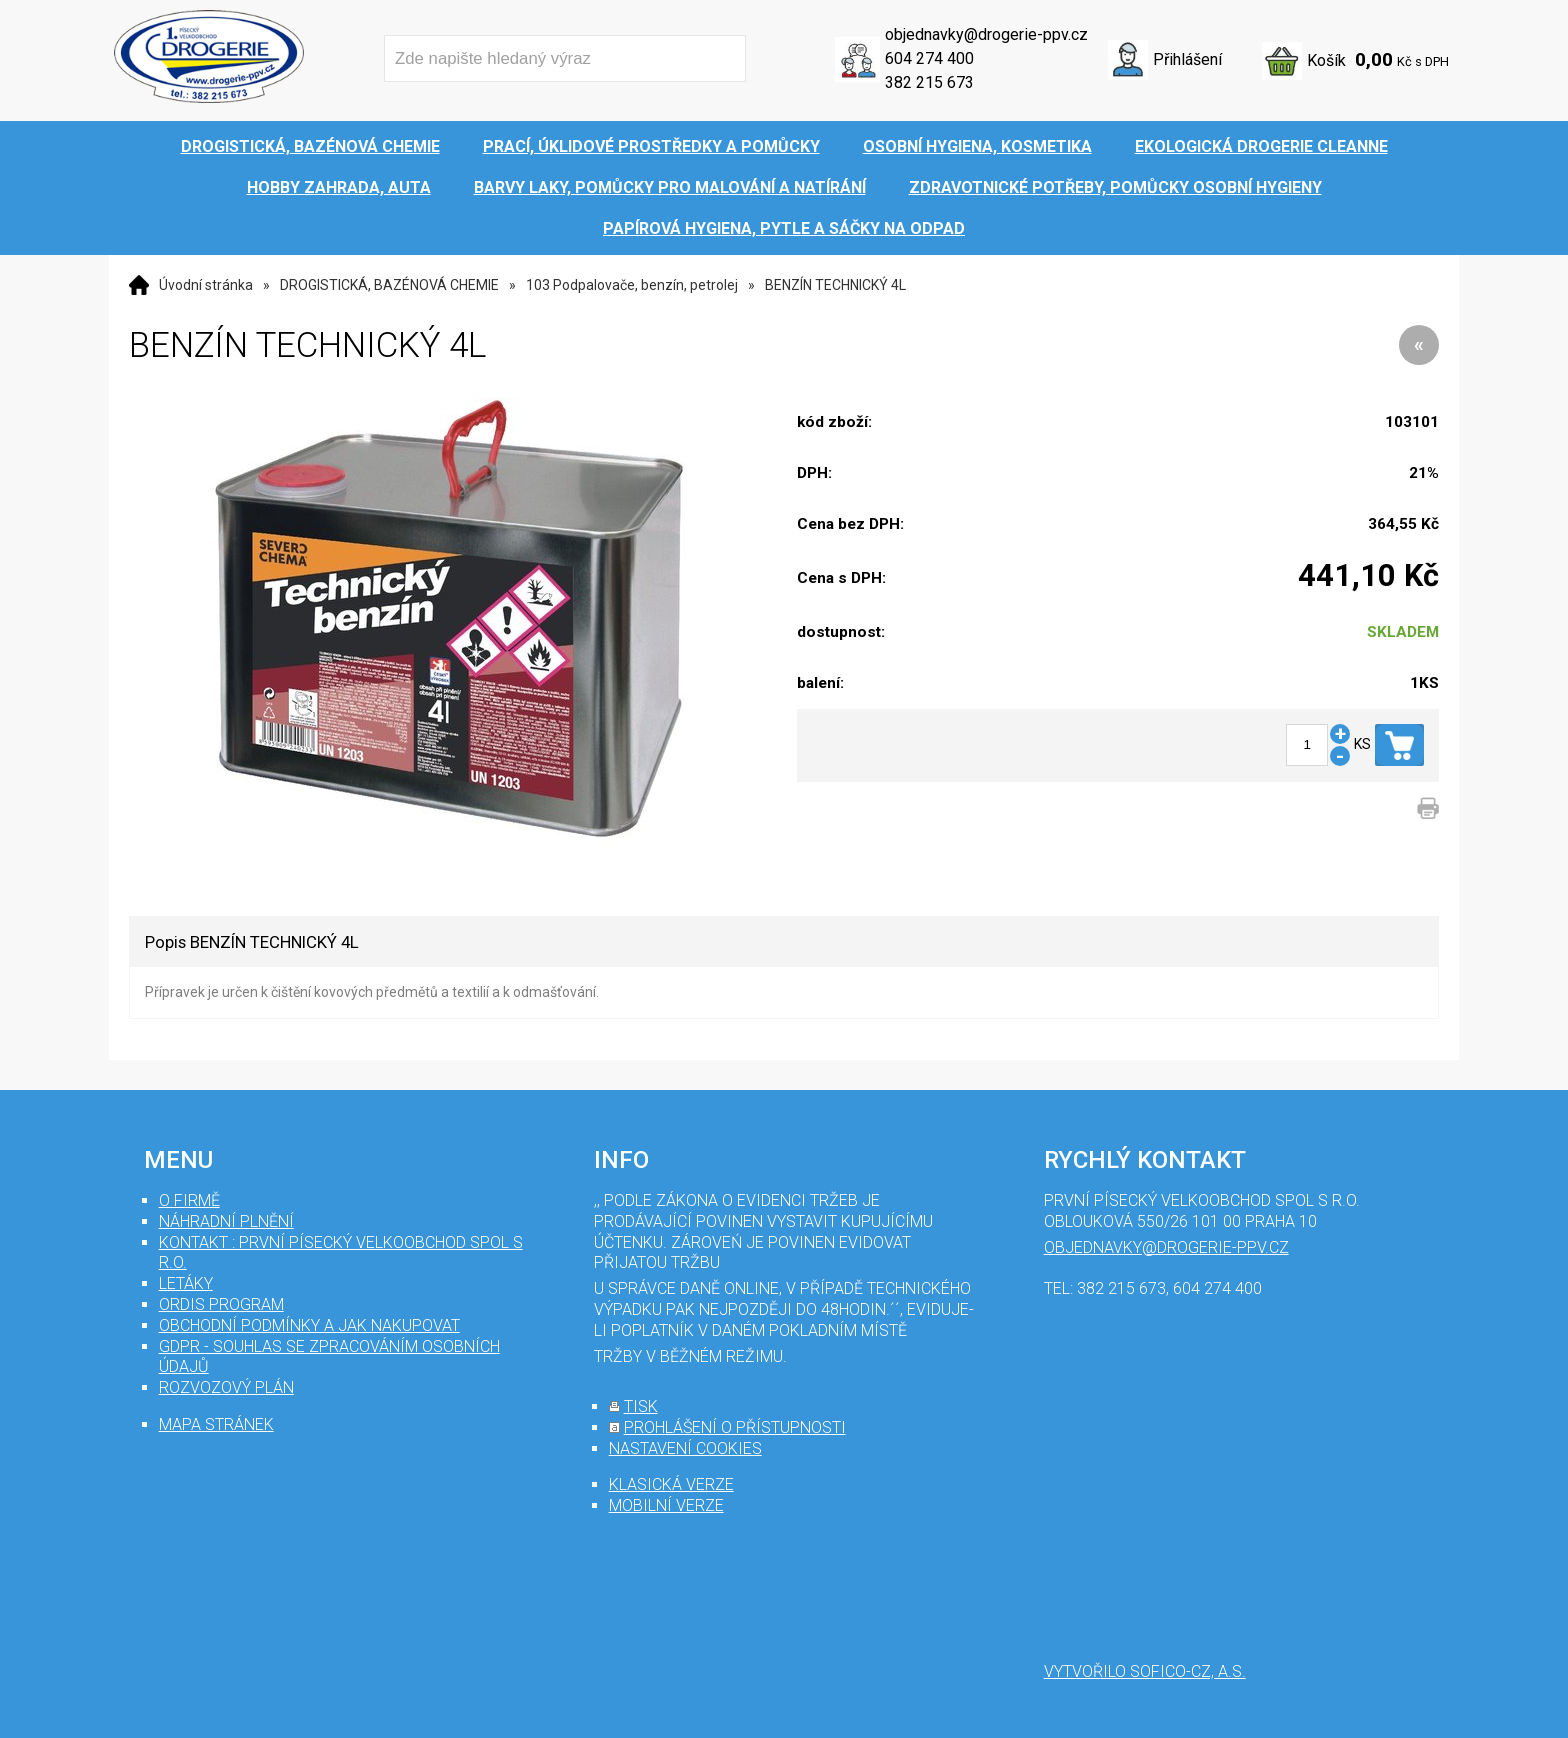  What do you see at coordinates (929, 58) in the screenshot?
I see `604 274 400` at bounding box center [929, 58].